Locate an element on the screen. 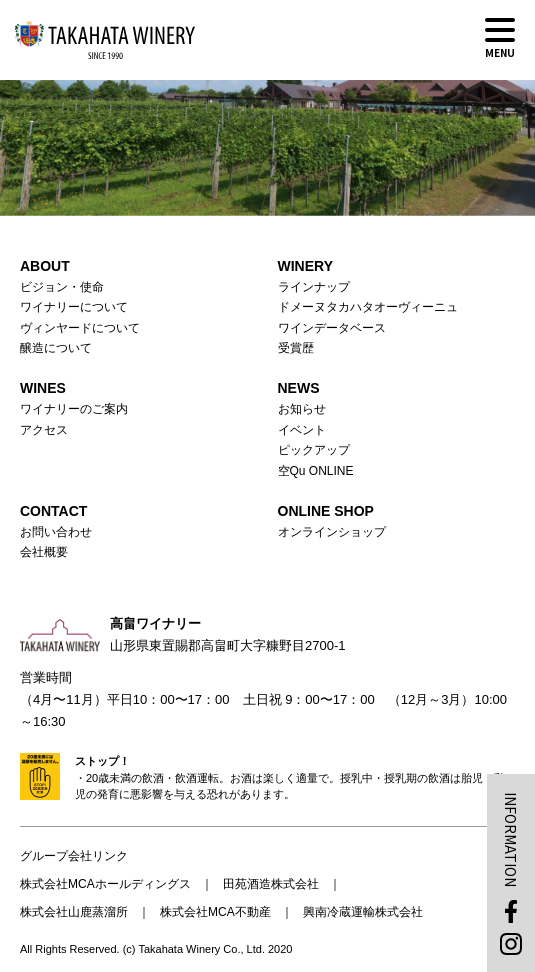  ピックアップ is located at coordinates (314, 450).